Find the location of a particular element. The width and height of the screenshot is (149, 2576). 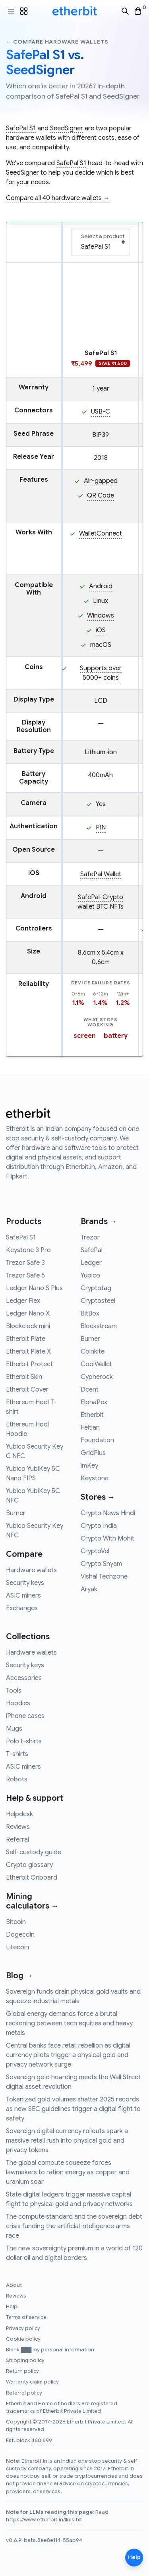

GridPlus is located at coordinates (93, 1453).